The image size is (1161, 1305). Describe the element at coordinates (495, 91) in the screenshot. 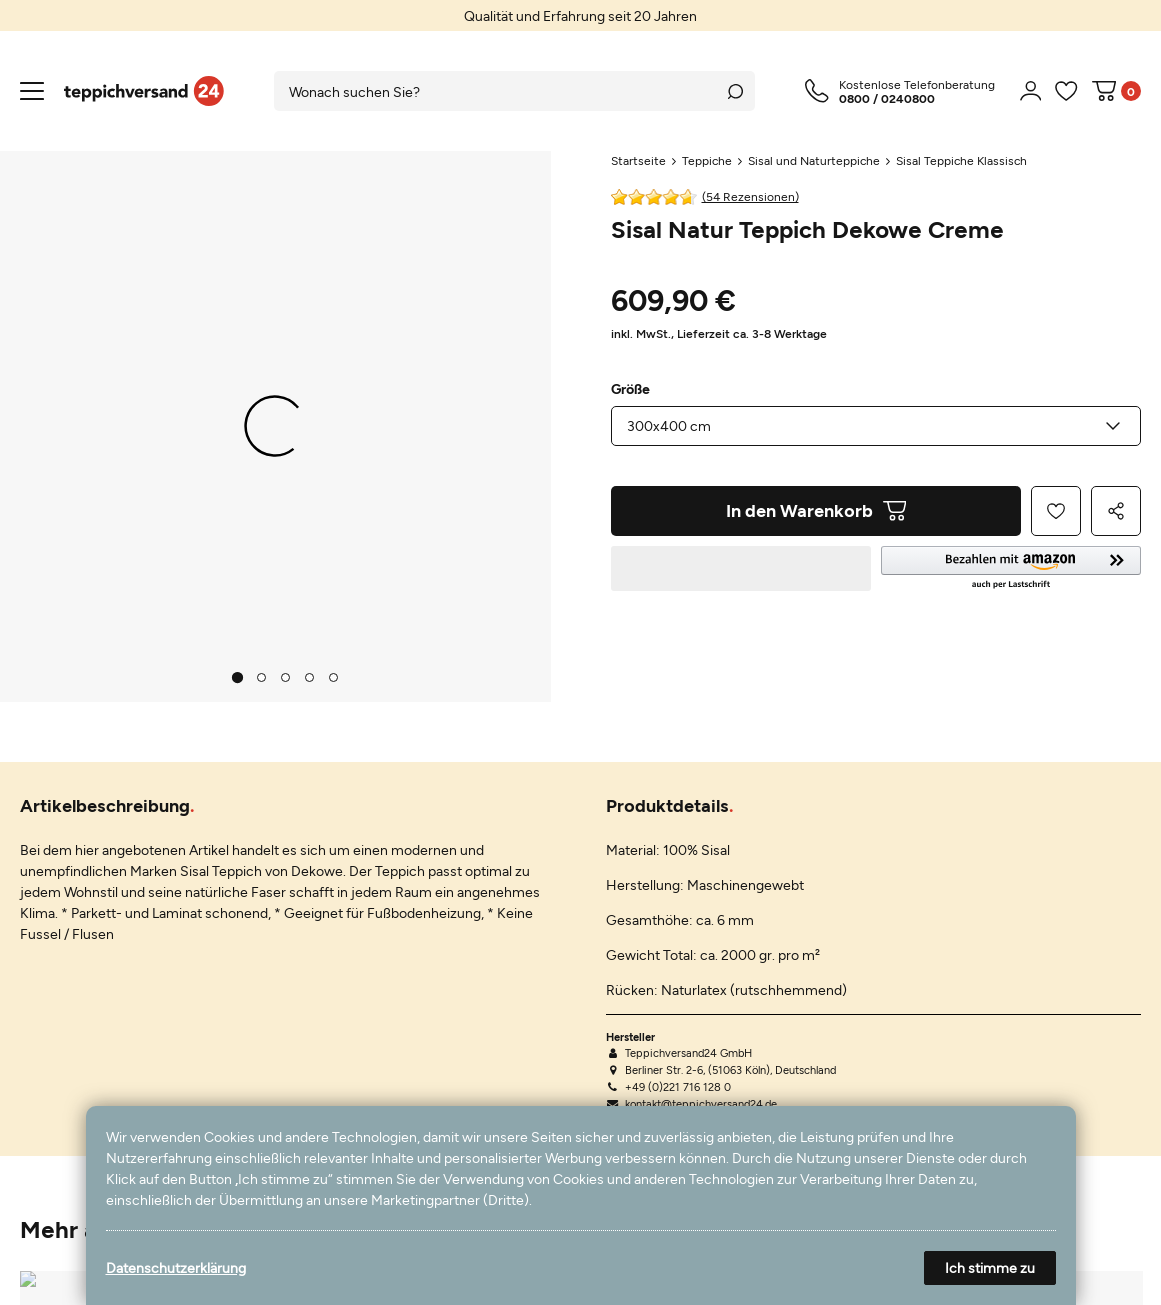

I see `[Suchbegriff]` at that location.